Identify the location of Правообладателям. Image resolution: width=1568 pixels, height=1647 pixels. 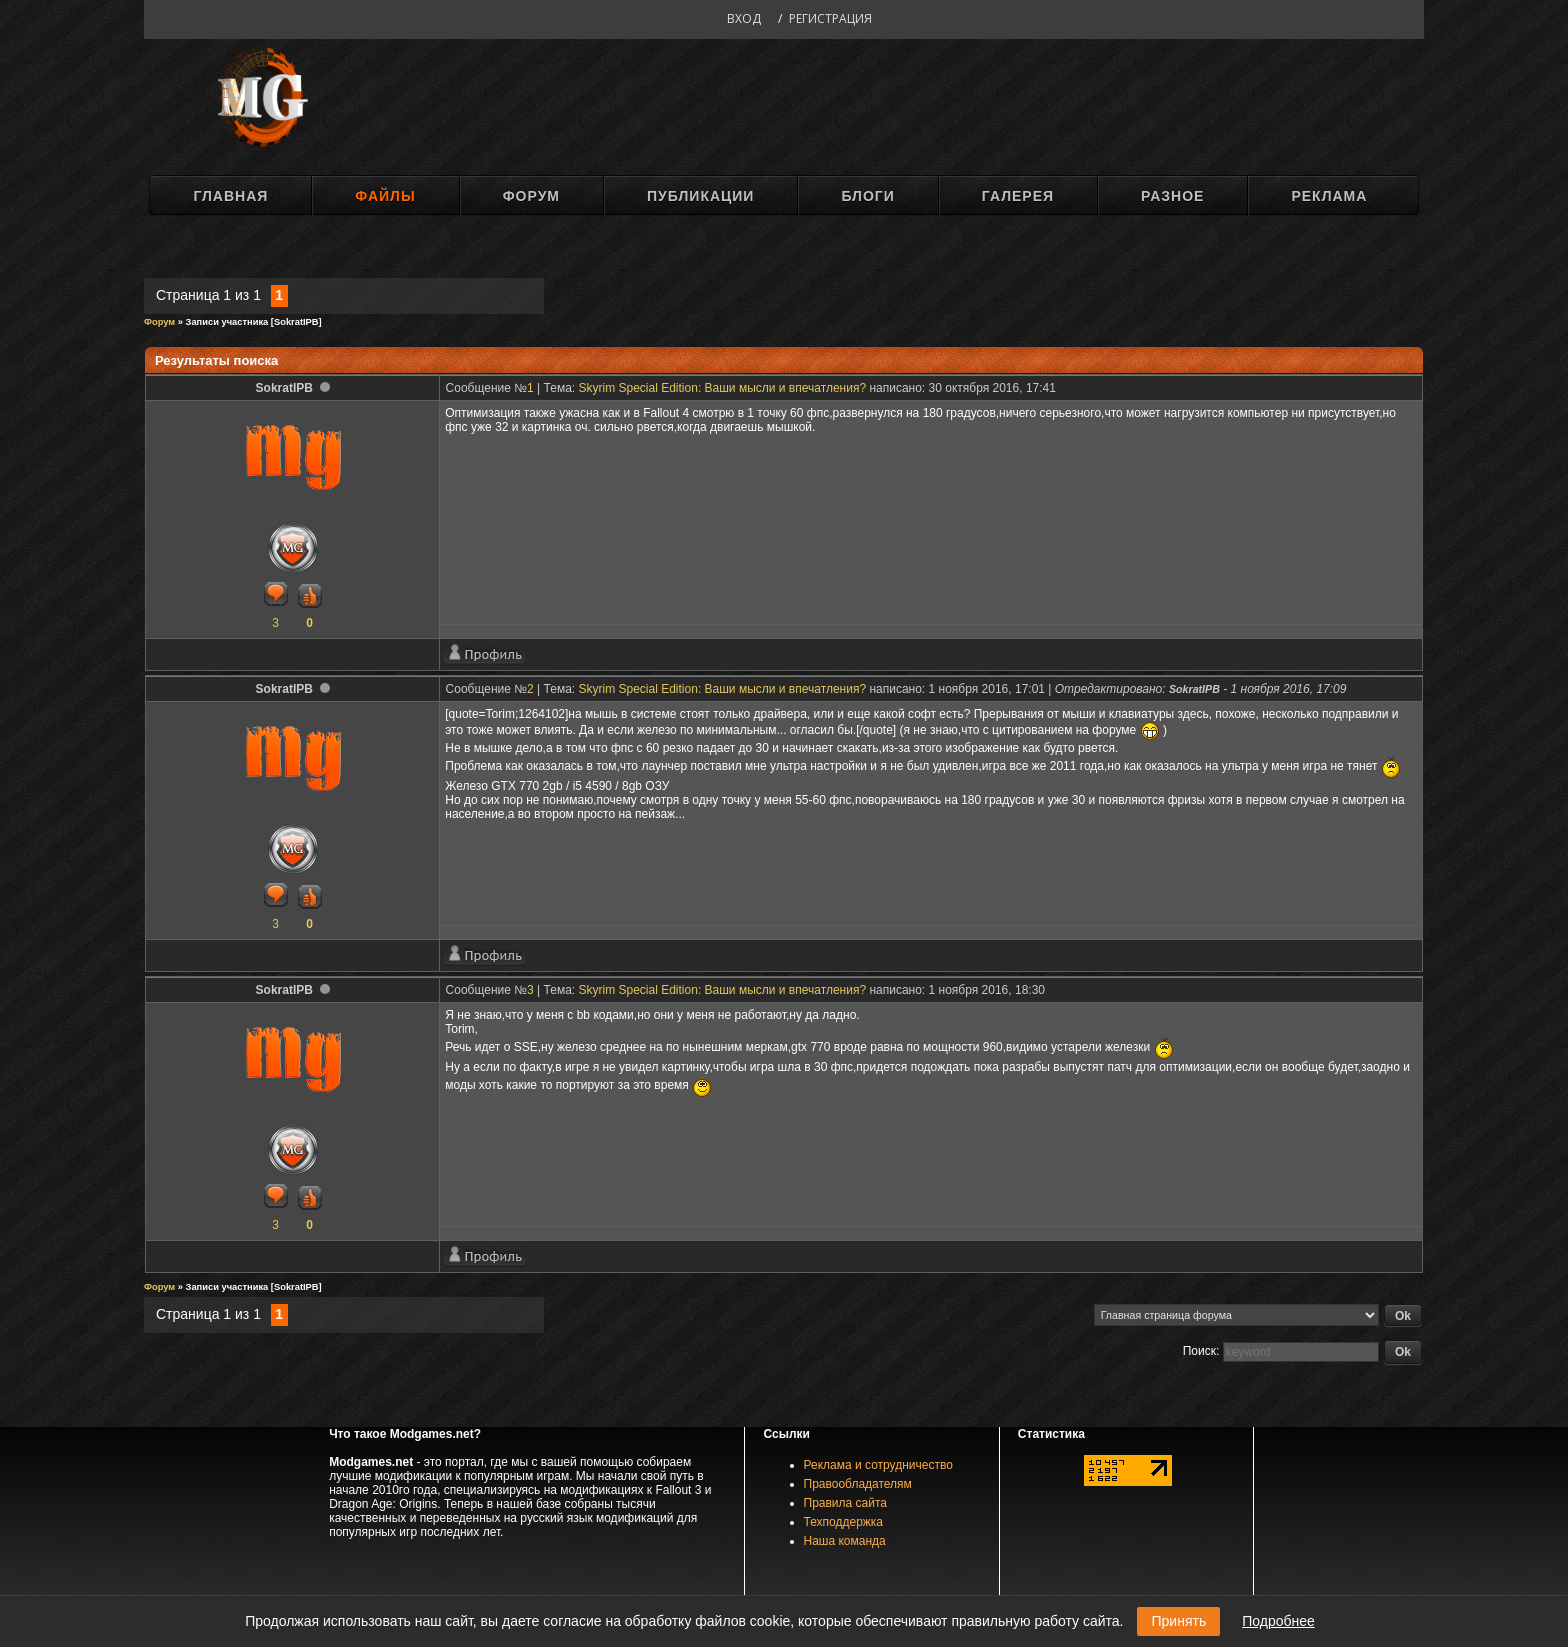
(858, 1484).